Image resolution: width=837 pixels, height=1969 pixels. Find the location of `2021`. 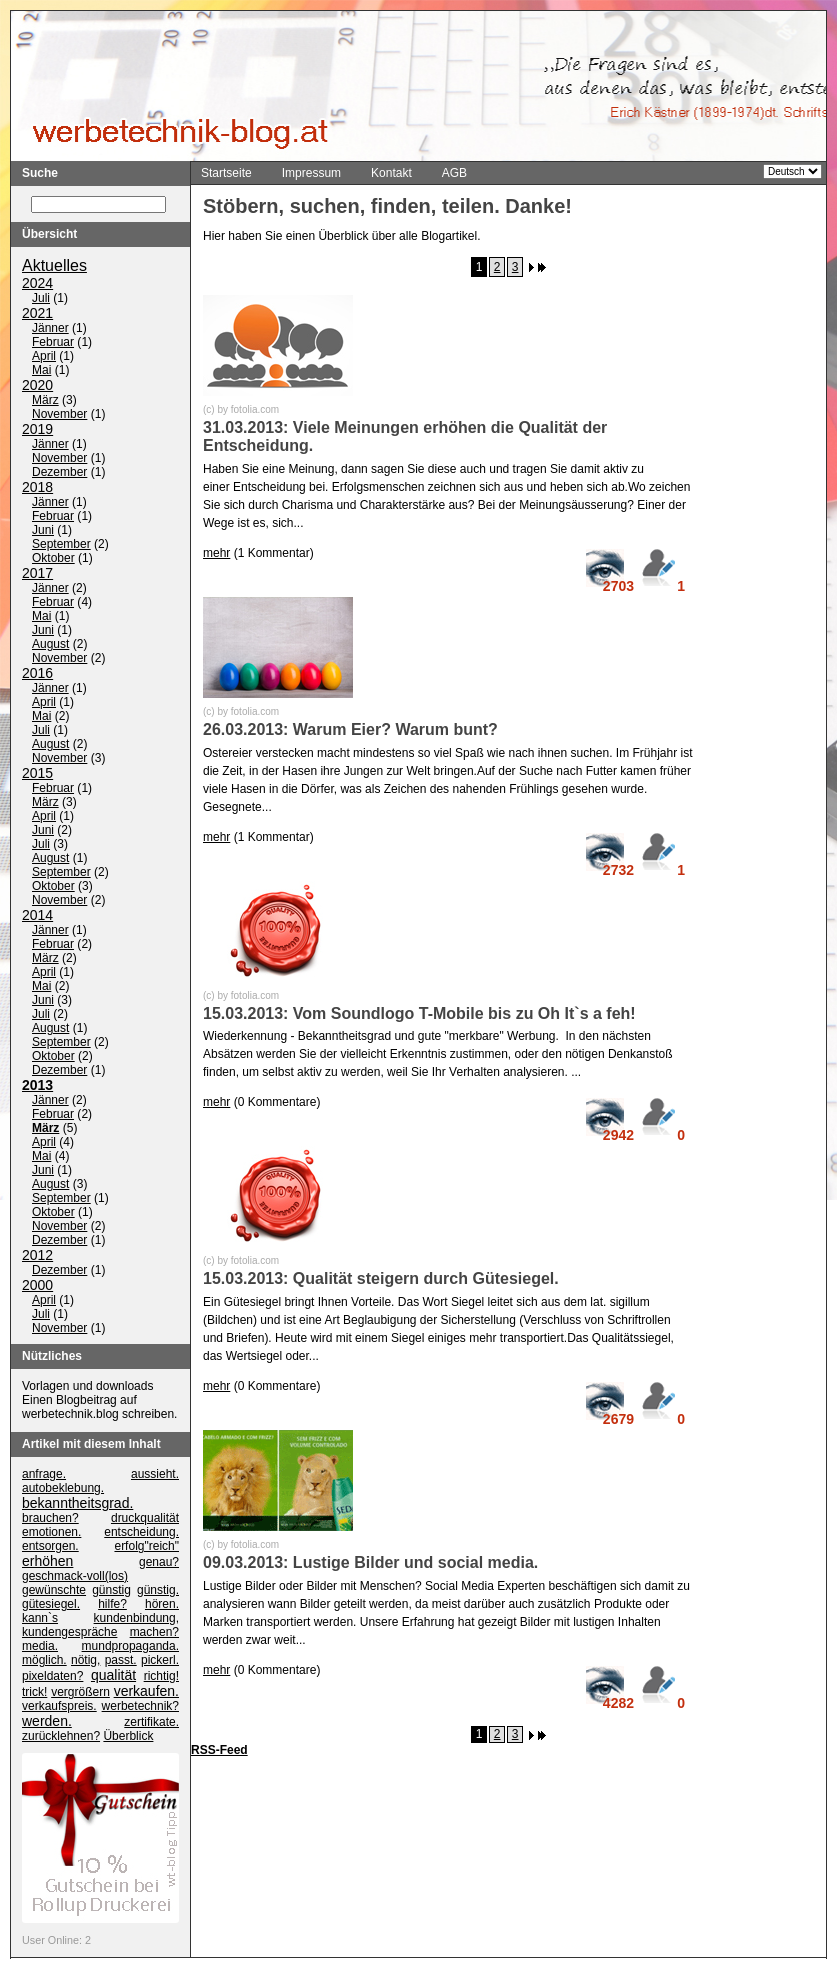

2021 is located at coordinates (37, 314).